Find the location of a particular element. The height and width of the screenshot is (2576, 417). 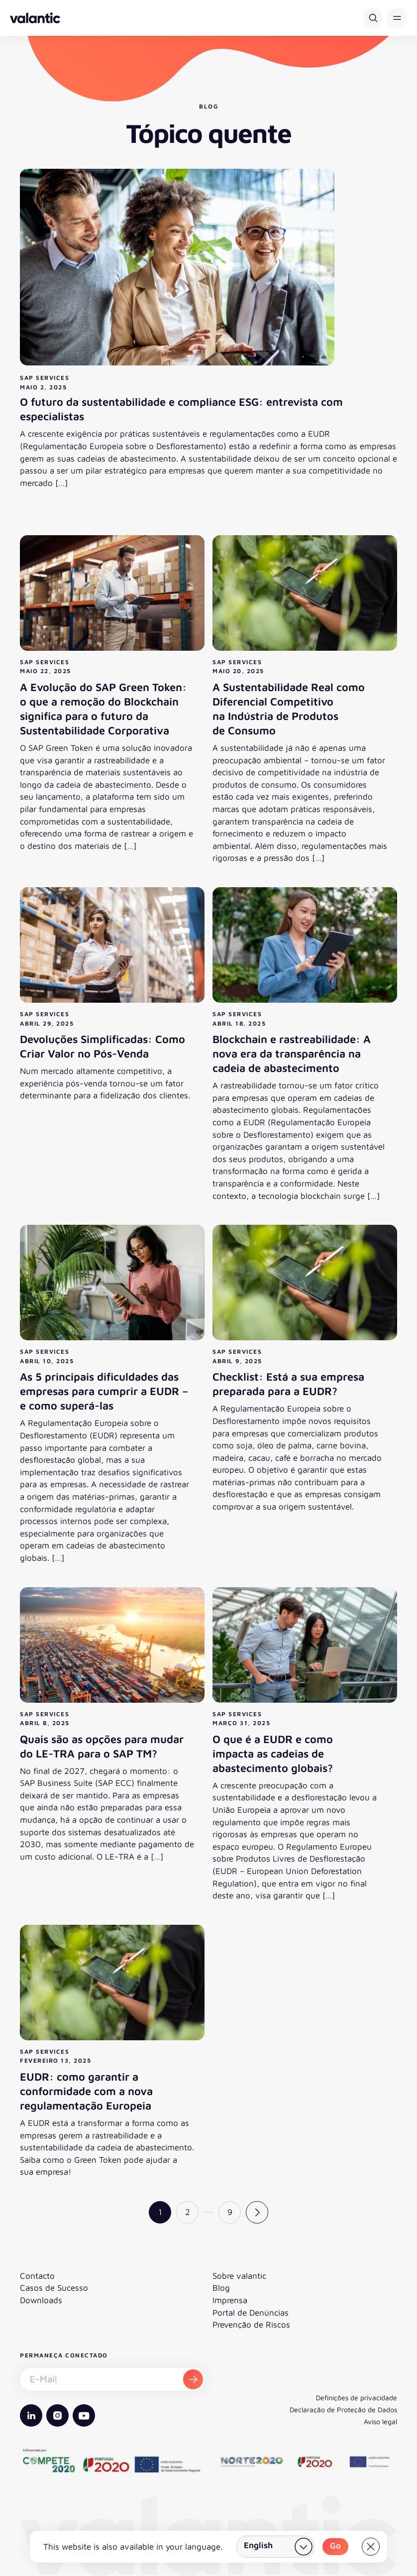

Prevenção de Riscos is located at coordinates (251, 2325).